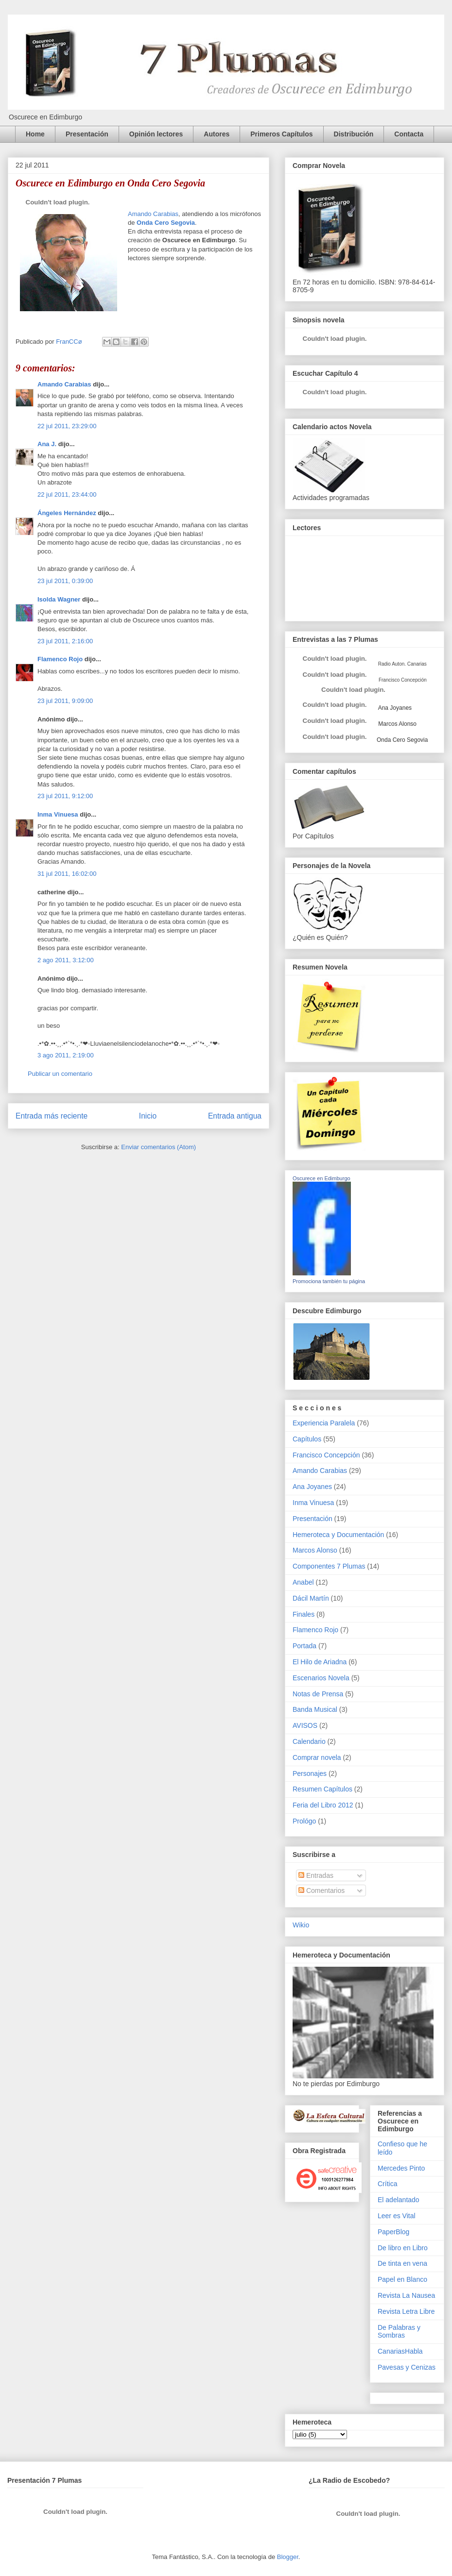 The image size is (452, 2576). I want to click on Componentes 7 Plumas, so click(329, 1566).